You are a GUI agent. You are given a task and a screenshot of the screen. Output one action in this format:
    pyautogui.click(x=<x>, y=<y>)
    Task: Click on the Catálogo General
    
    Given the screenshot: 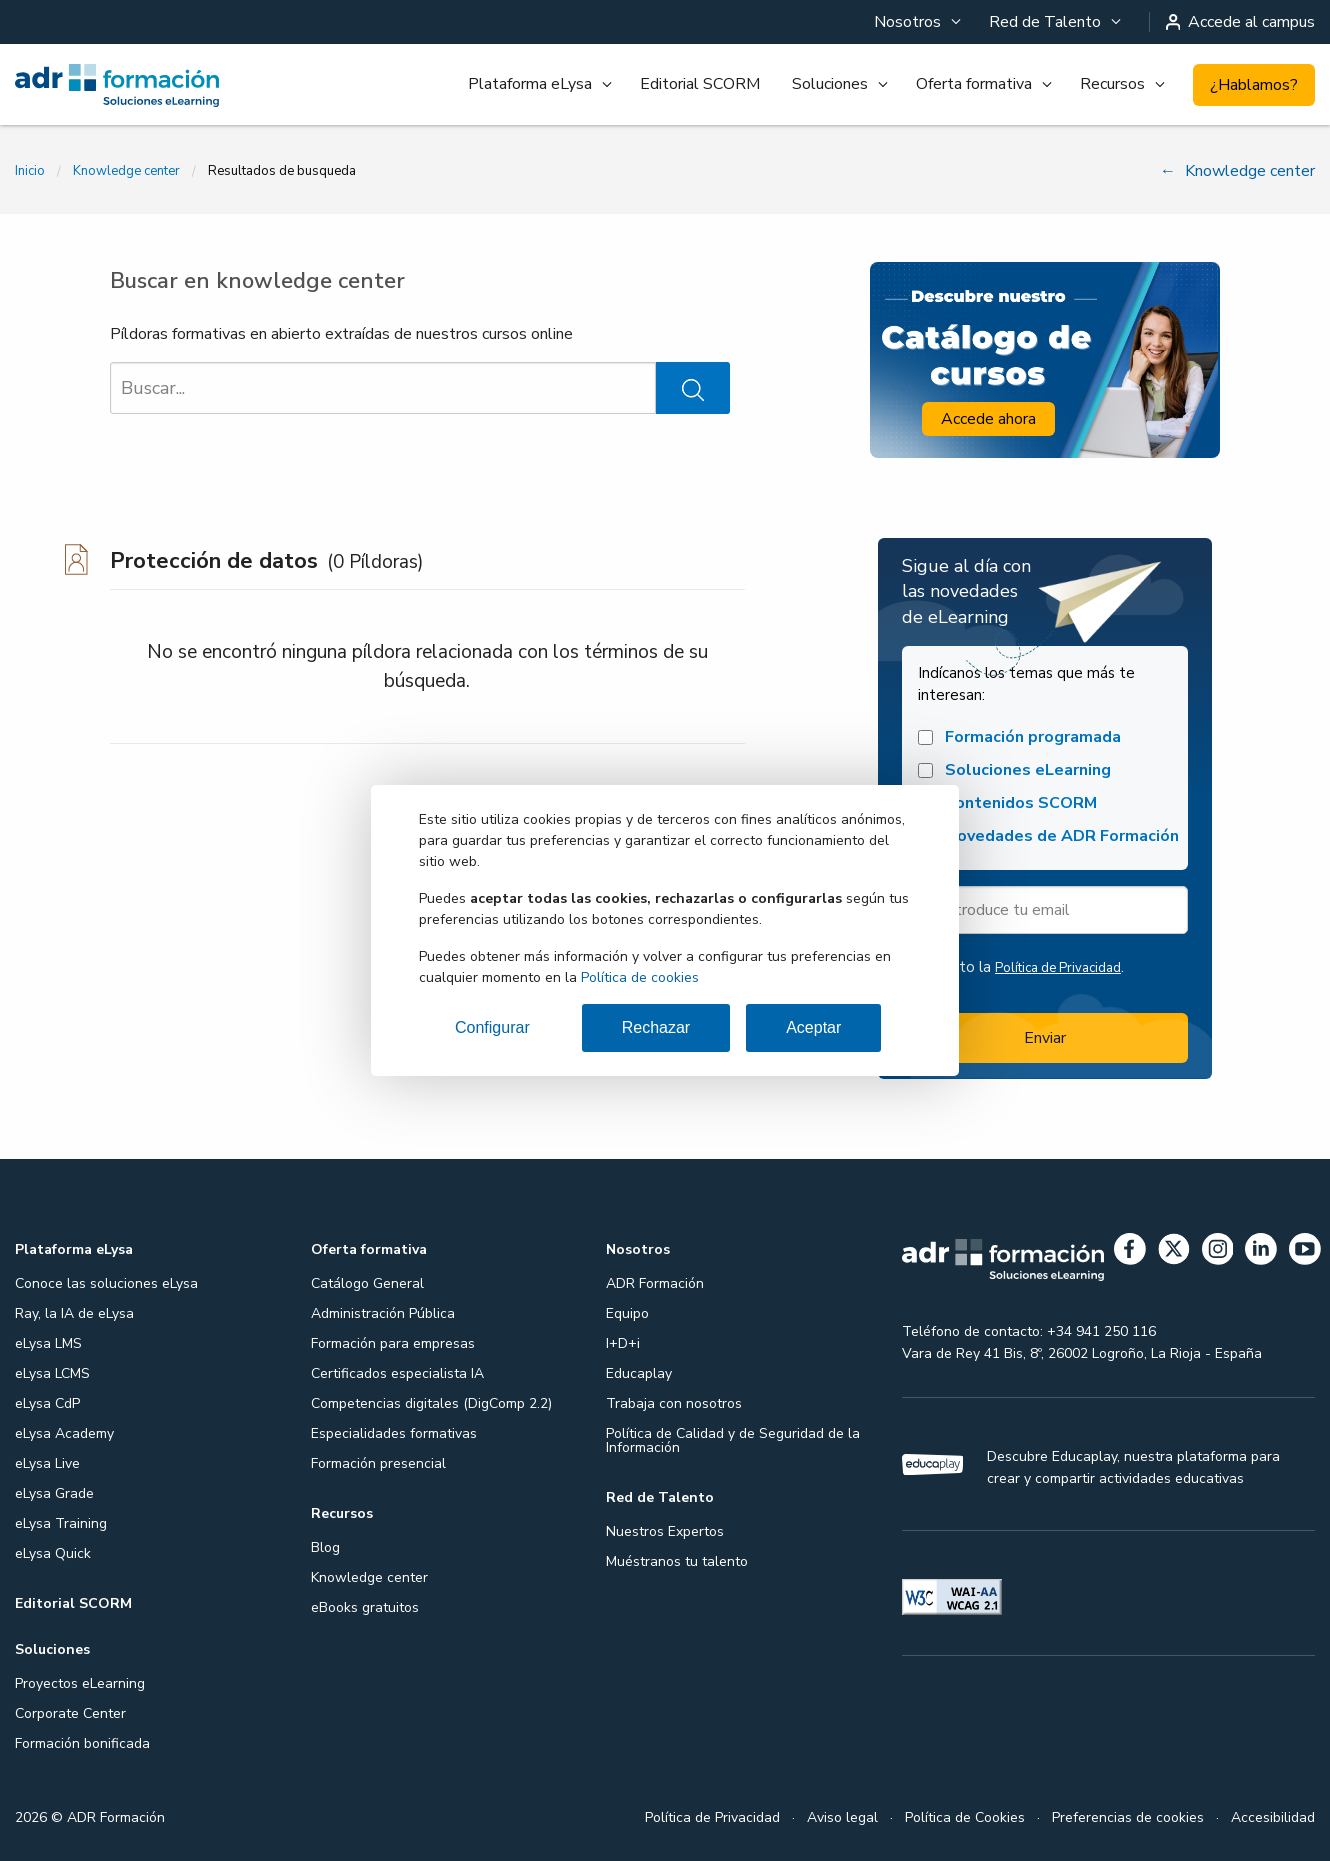 What is the action you would take?
    pyautogui.click(x=367, y=1283)
    